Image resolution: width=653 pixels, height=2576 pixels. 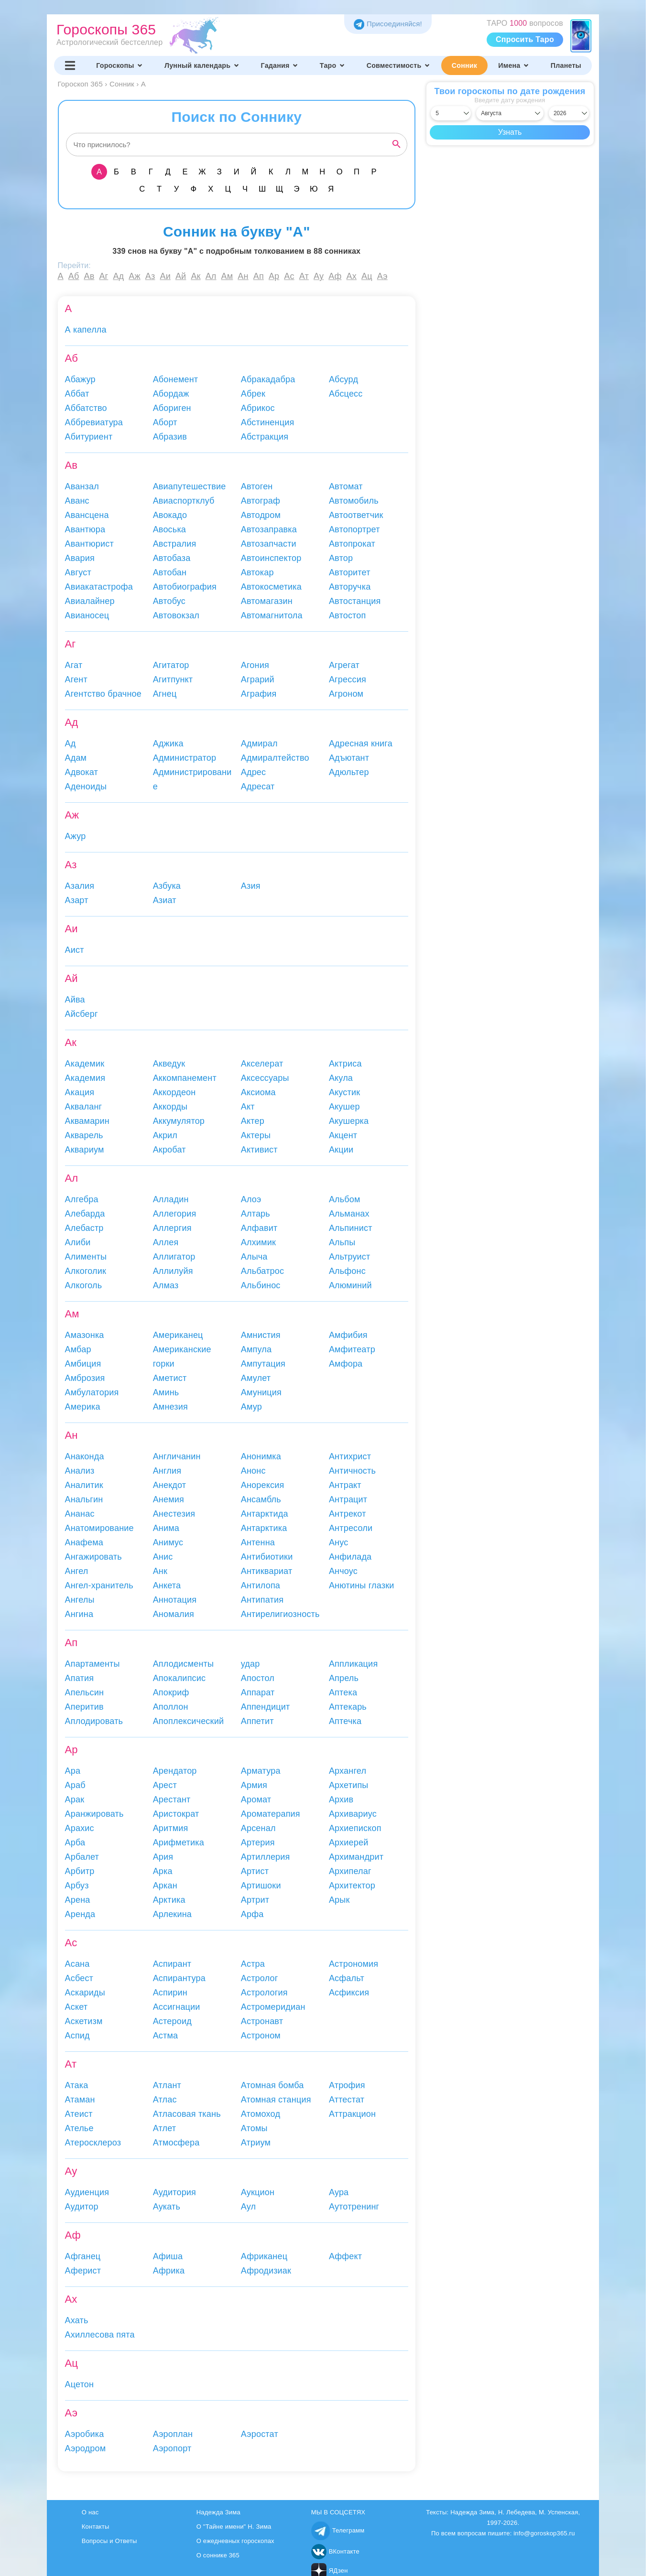 What do you see at coordinates (341, 1078) in the screenshot?
I see `Акула` at bounding box center [341, 1078].